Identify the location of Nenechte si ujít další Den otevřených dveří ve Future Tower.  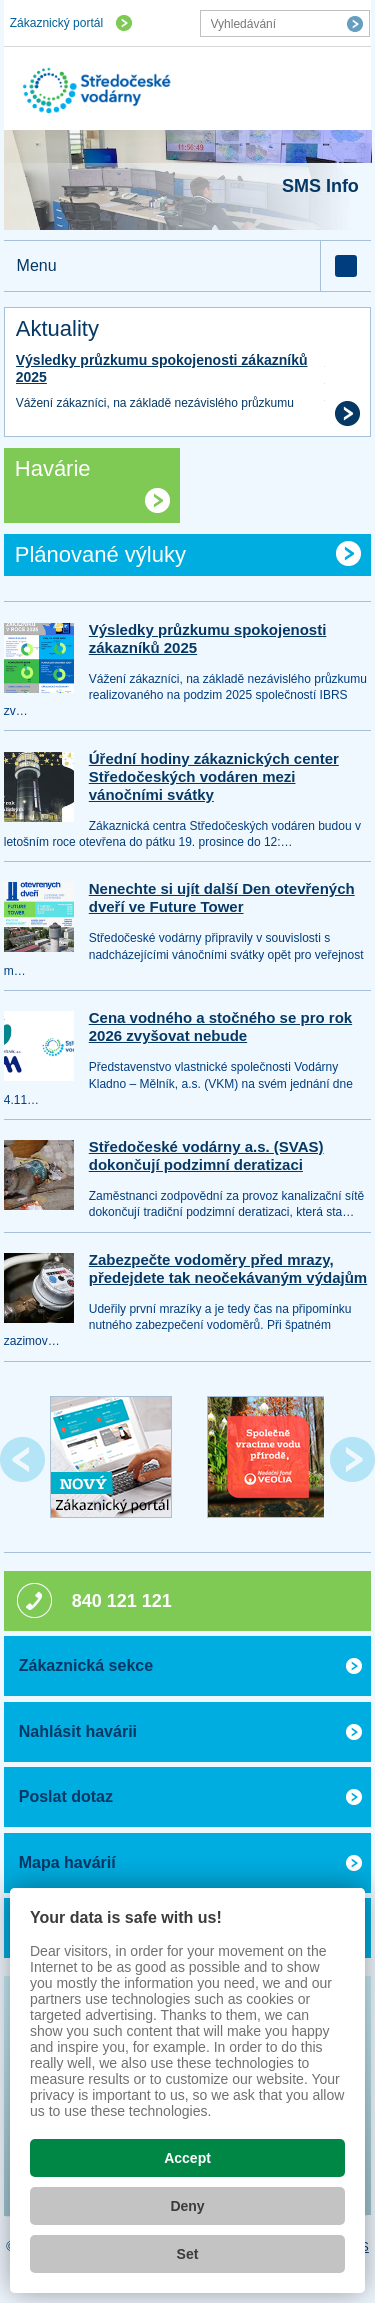
(222, 897).